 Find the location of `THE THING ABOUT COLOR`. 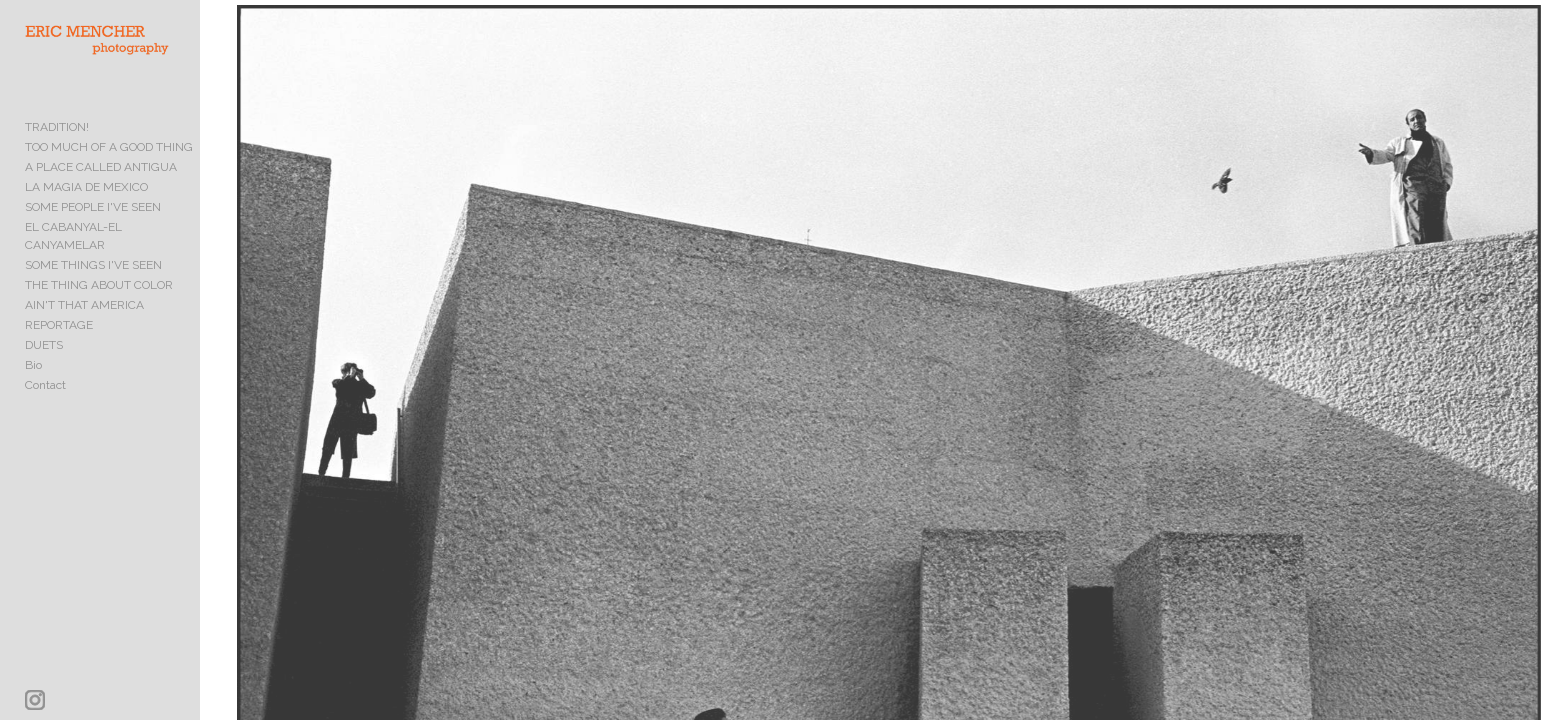

THE THING ABOUT COLOR is located at coordinates (99, 284).